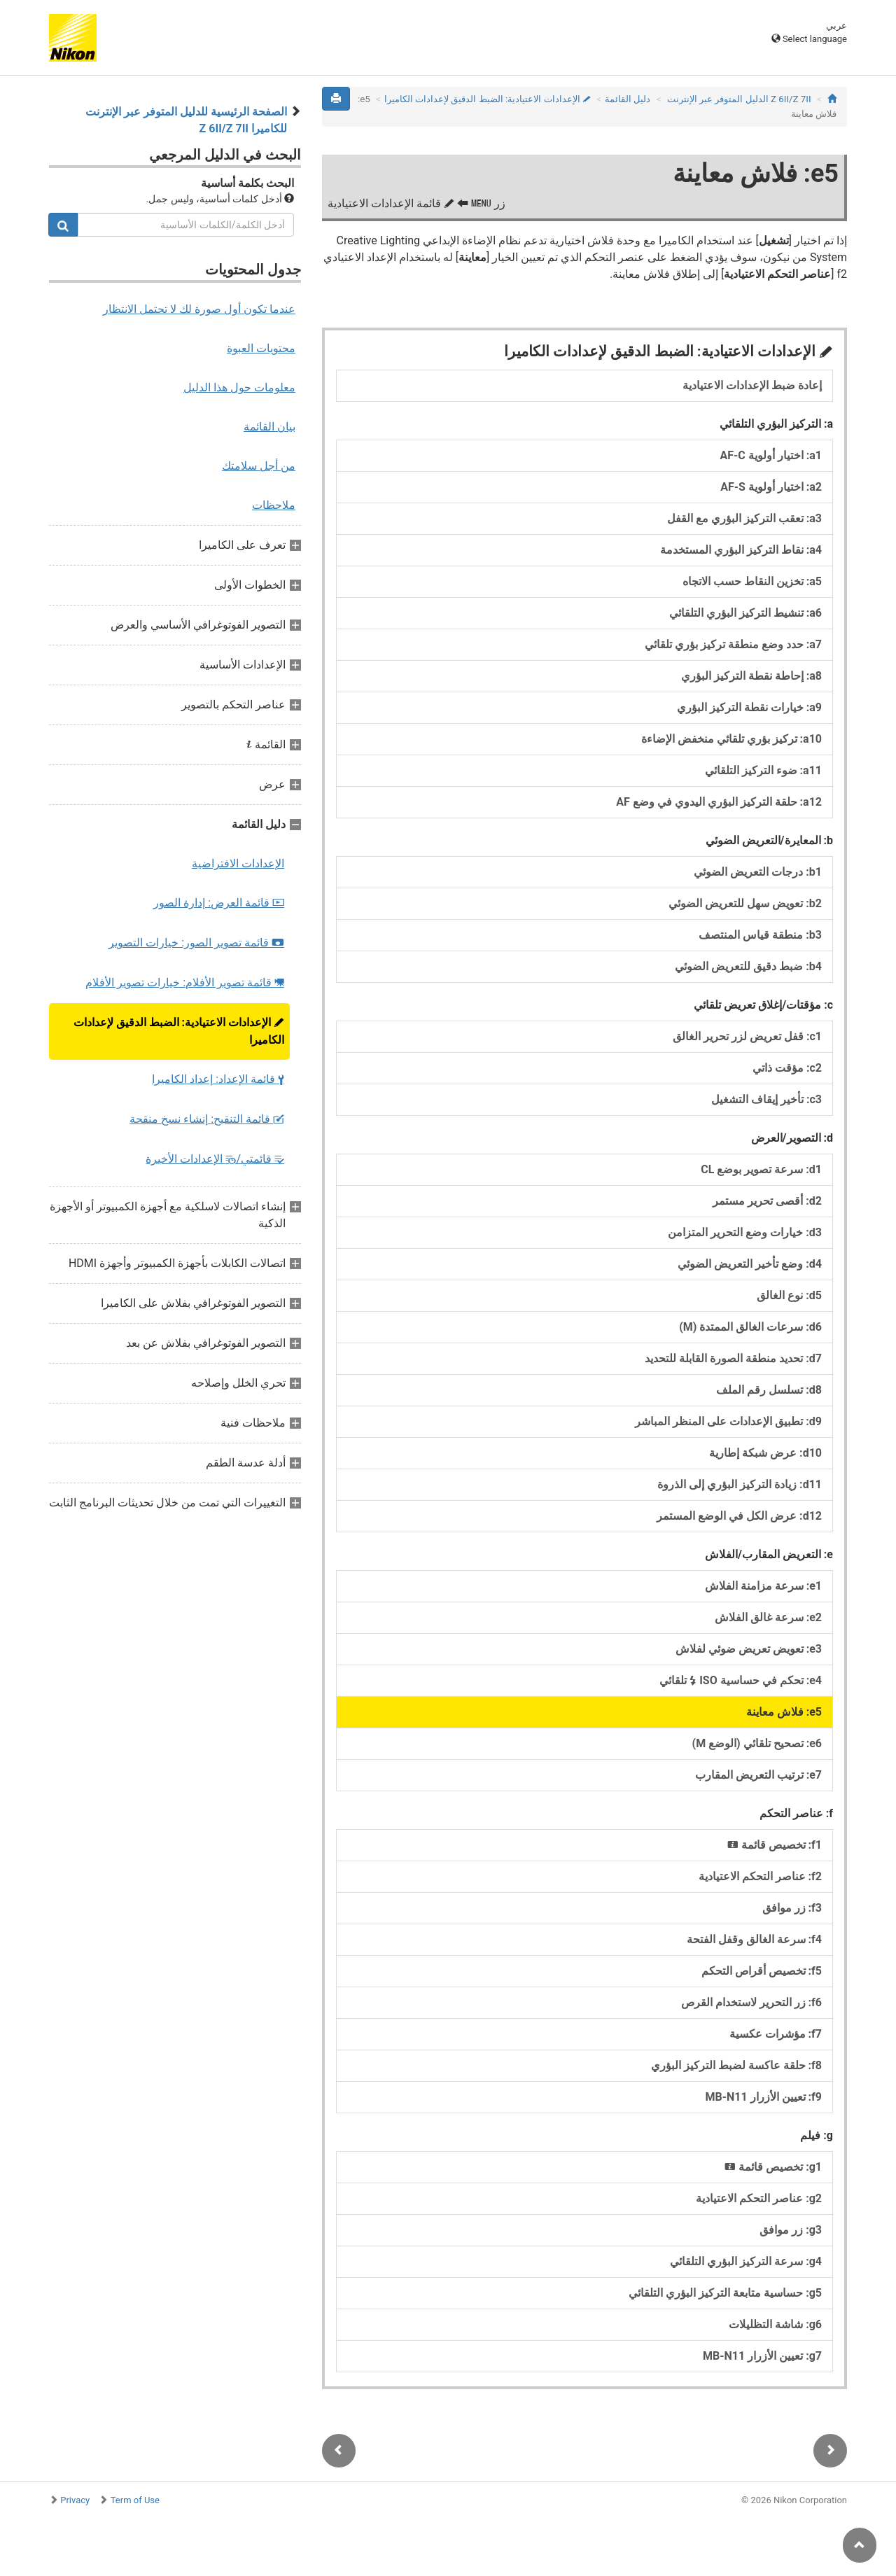 The width and height of the screenshot is (896, 2576). Describe the element at coordinates (218, 902) in the screenshot. I see `قائمة العرض: إدارة الصور` at that location.